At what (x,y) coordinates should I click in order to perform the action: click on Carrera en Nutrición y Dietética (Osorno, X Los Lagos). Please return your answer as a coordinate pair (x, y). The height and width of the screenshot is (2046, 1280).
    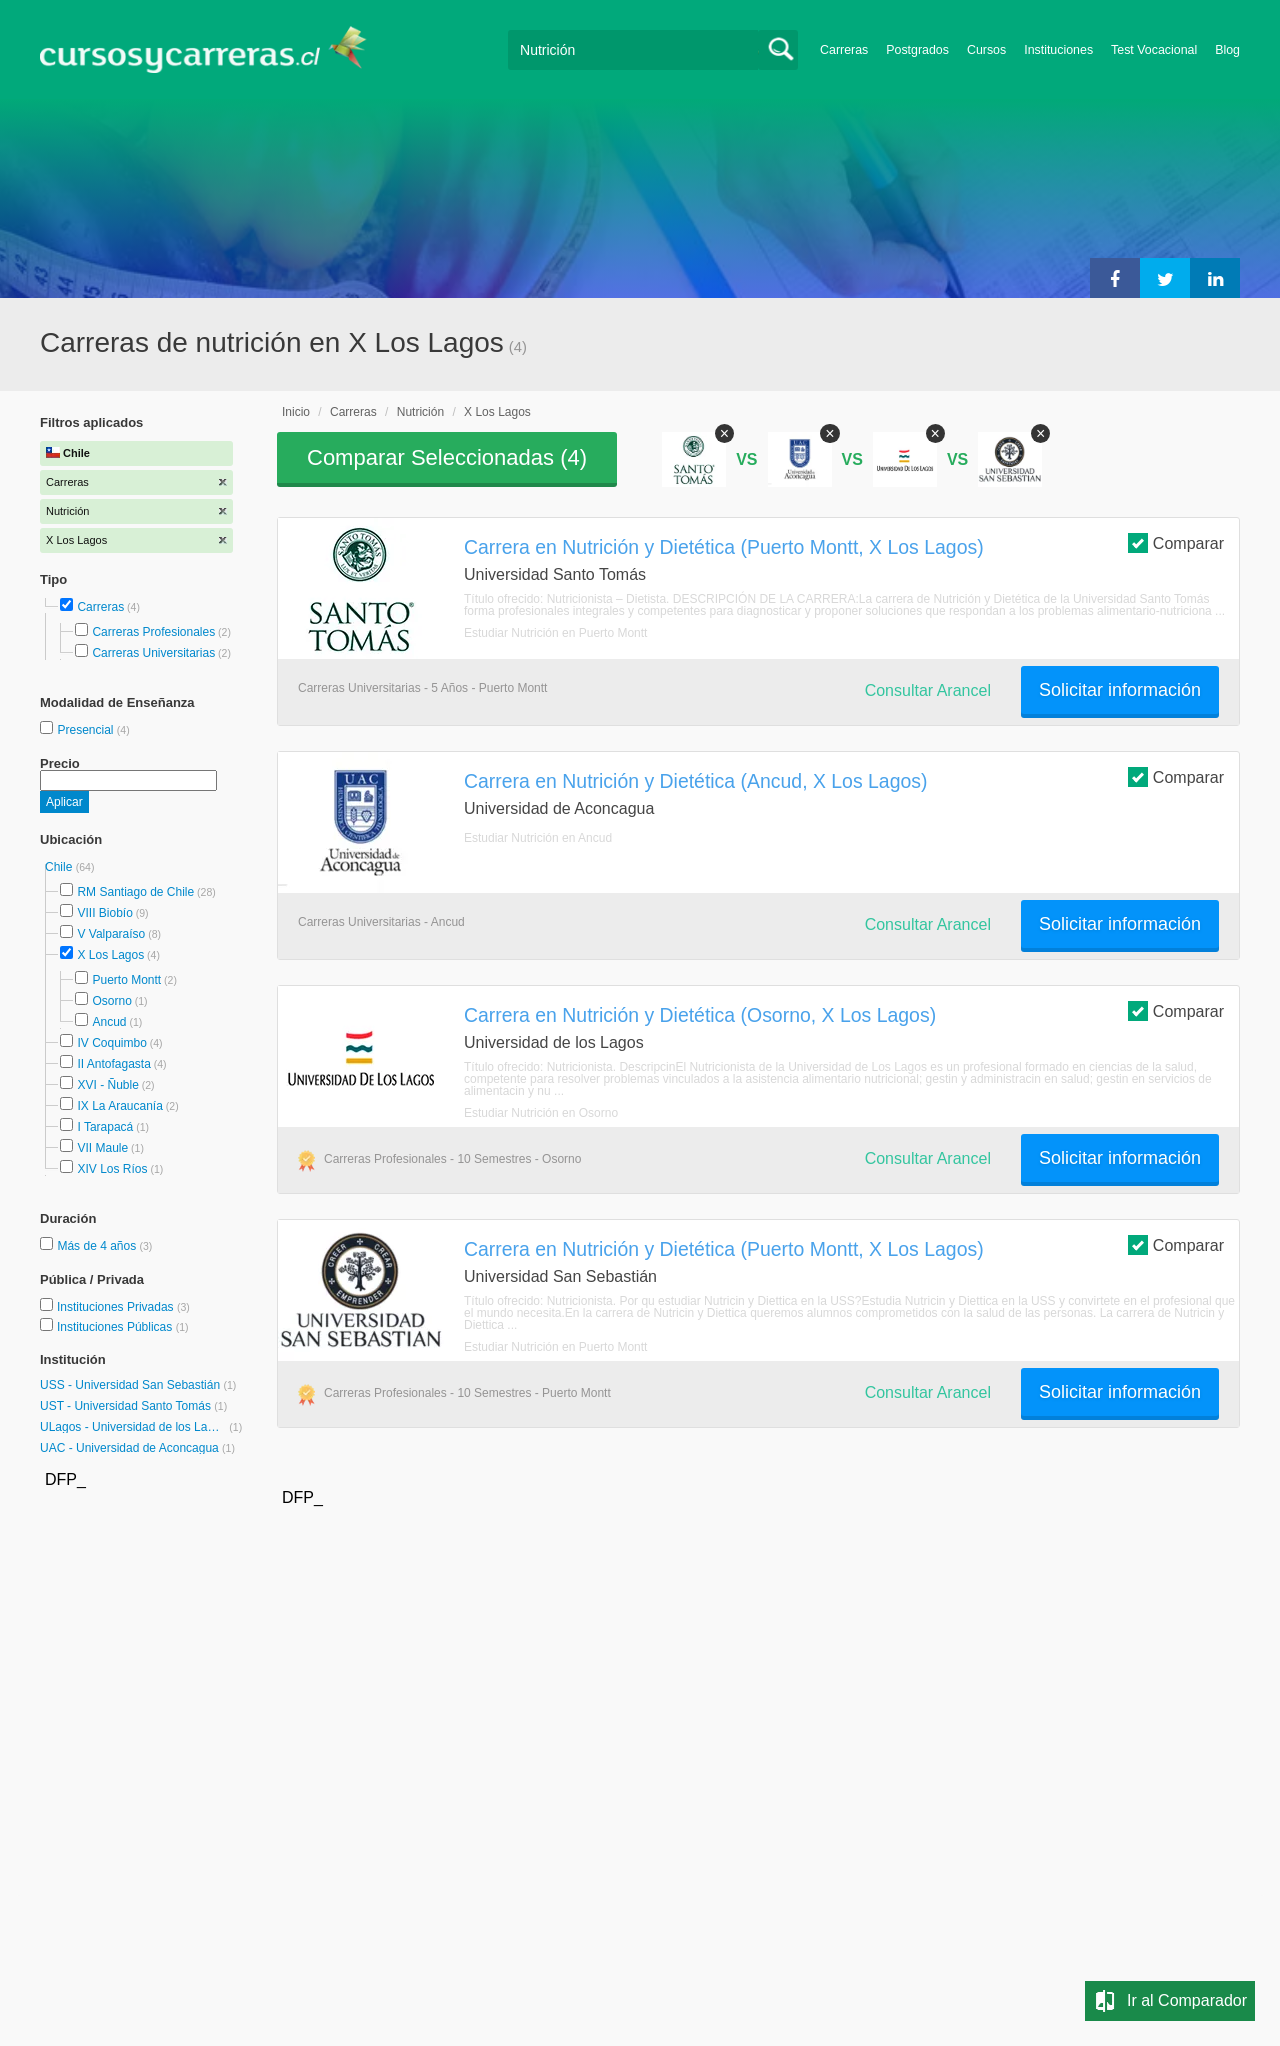
    Looking at the image, I should click on (700, 1015).